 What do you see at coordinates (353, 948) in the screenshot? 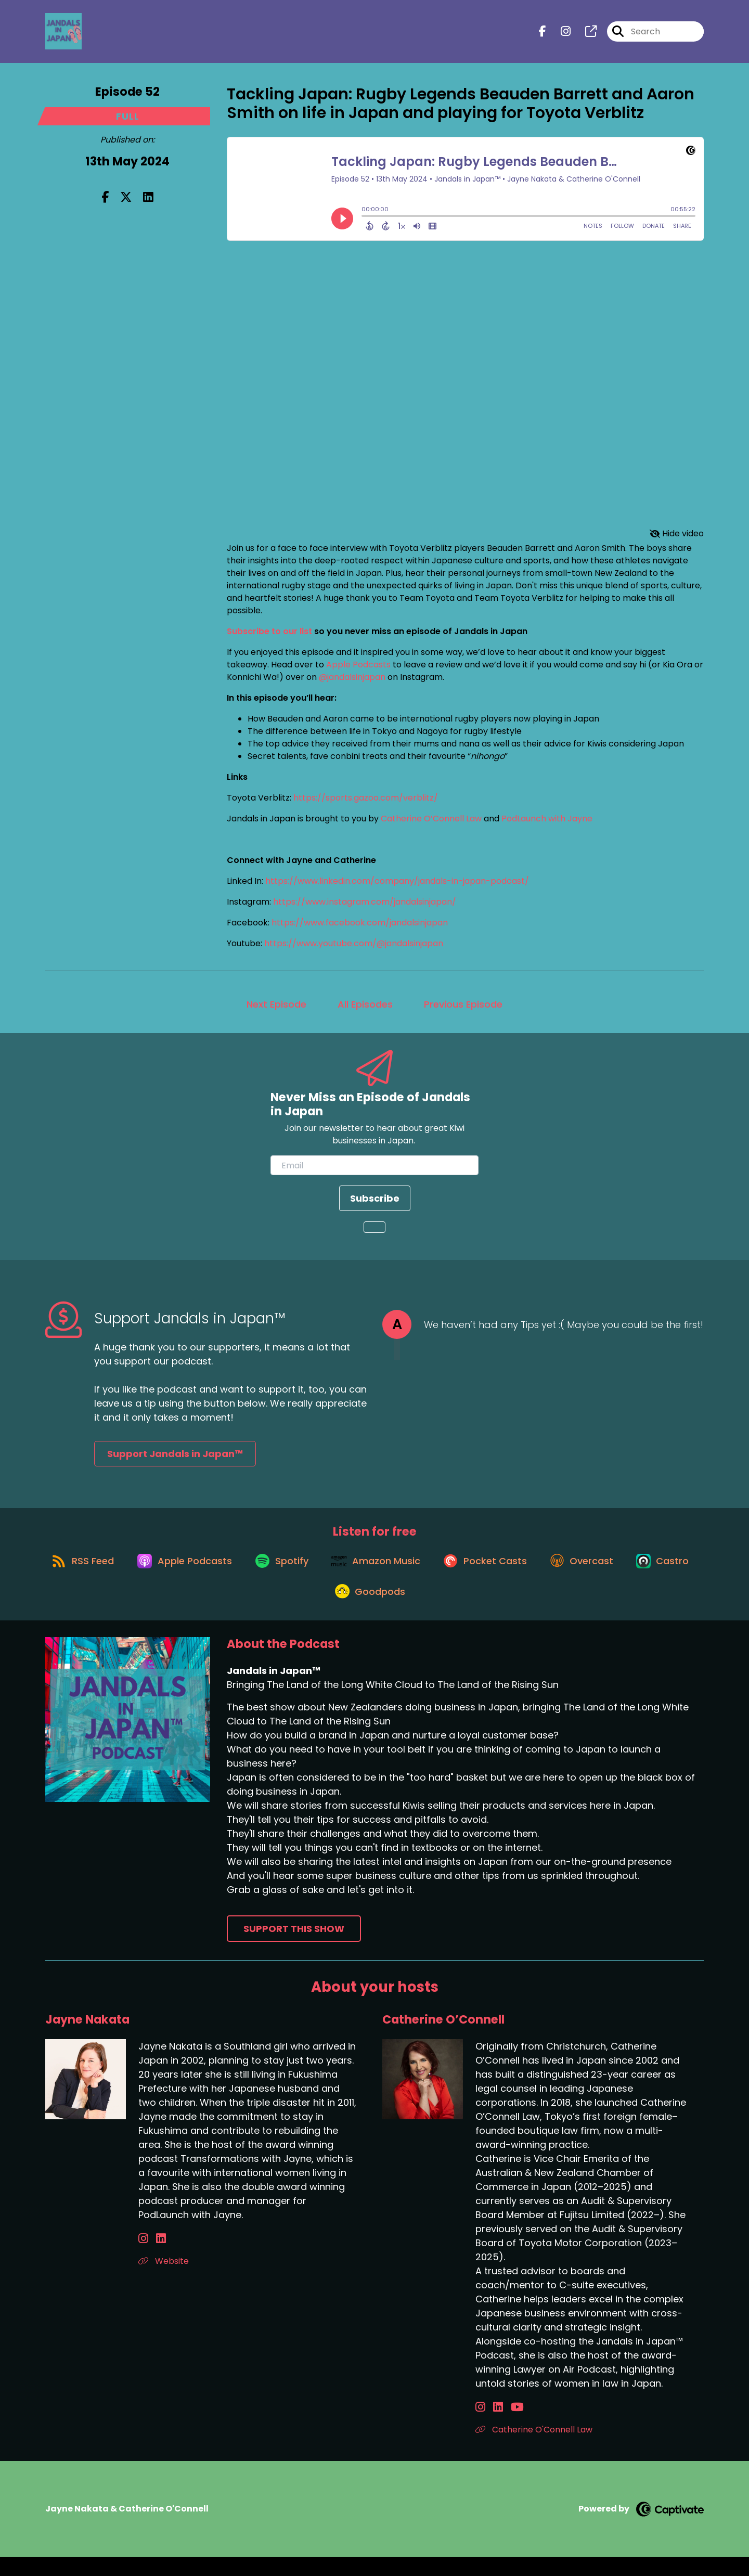
I see `https://www.youtube.com/@jandalsinjapan` at bounding box center [353, 948].